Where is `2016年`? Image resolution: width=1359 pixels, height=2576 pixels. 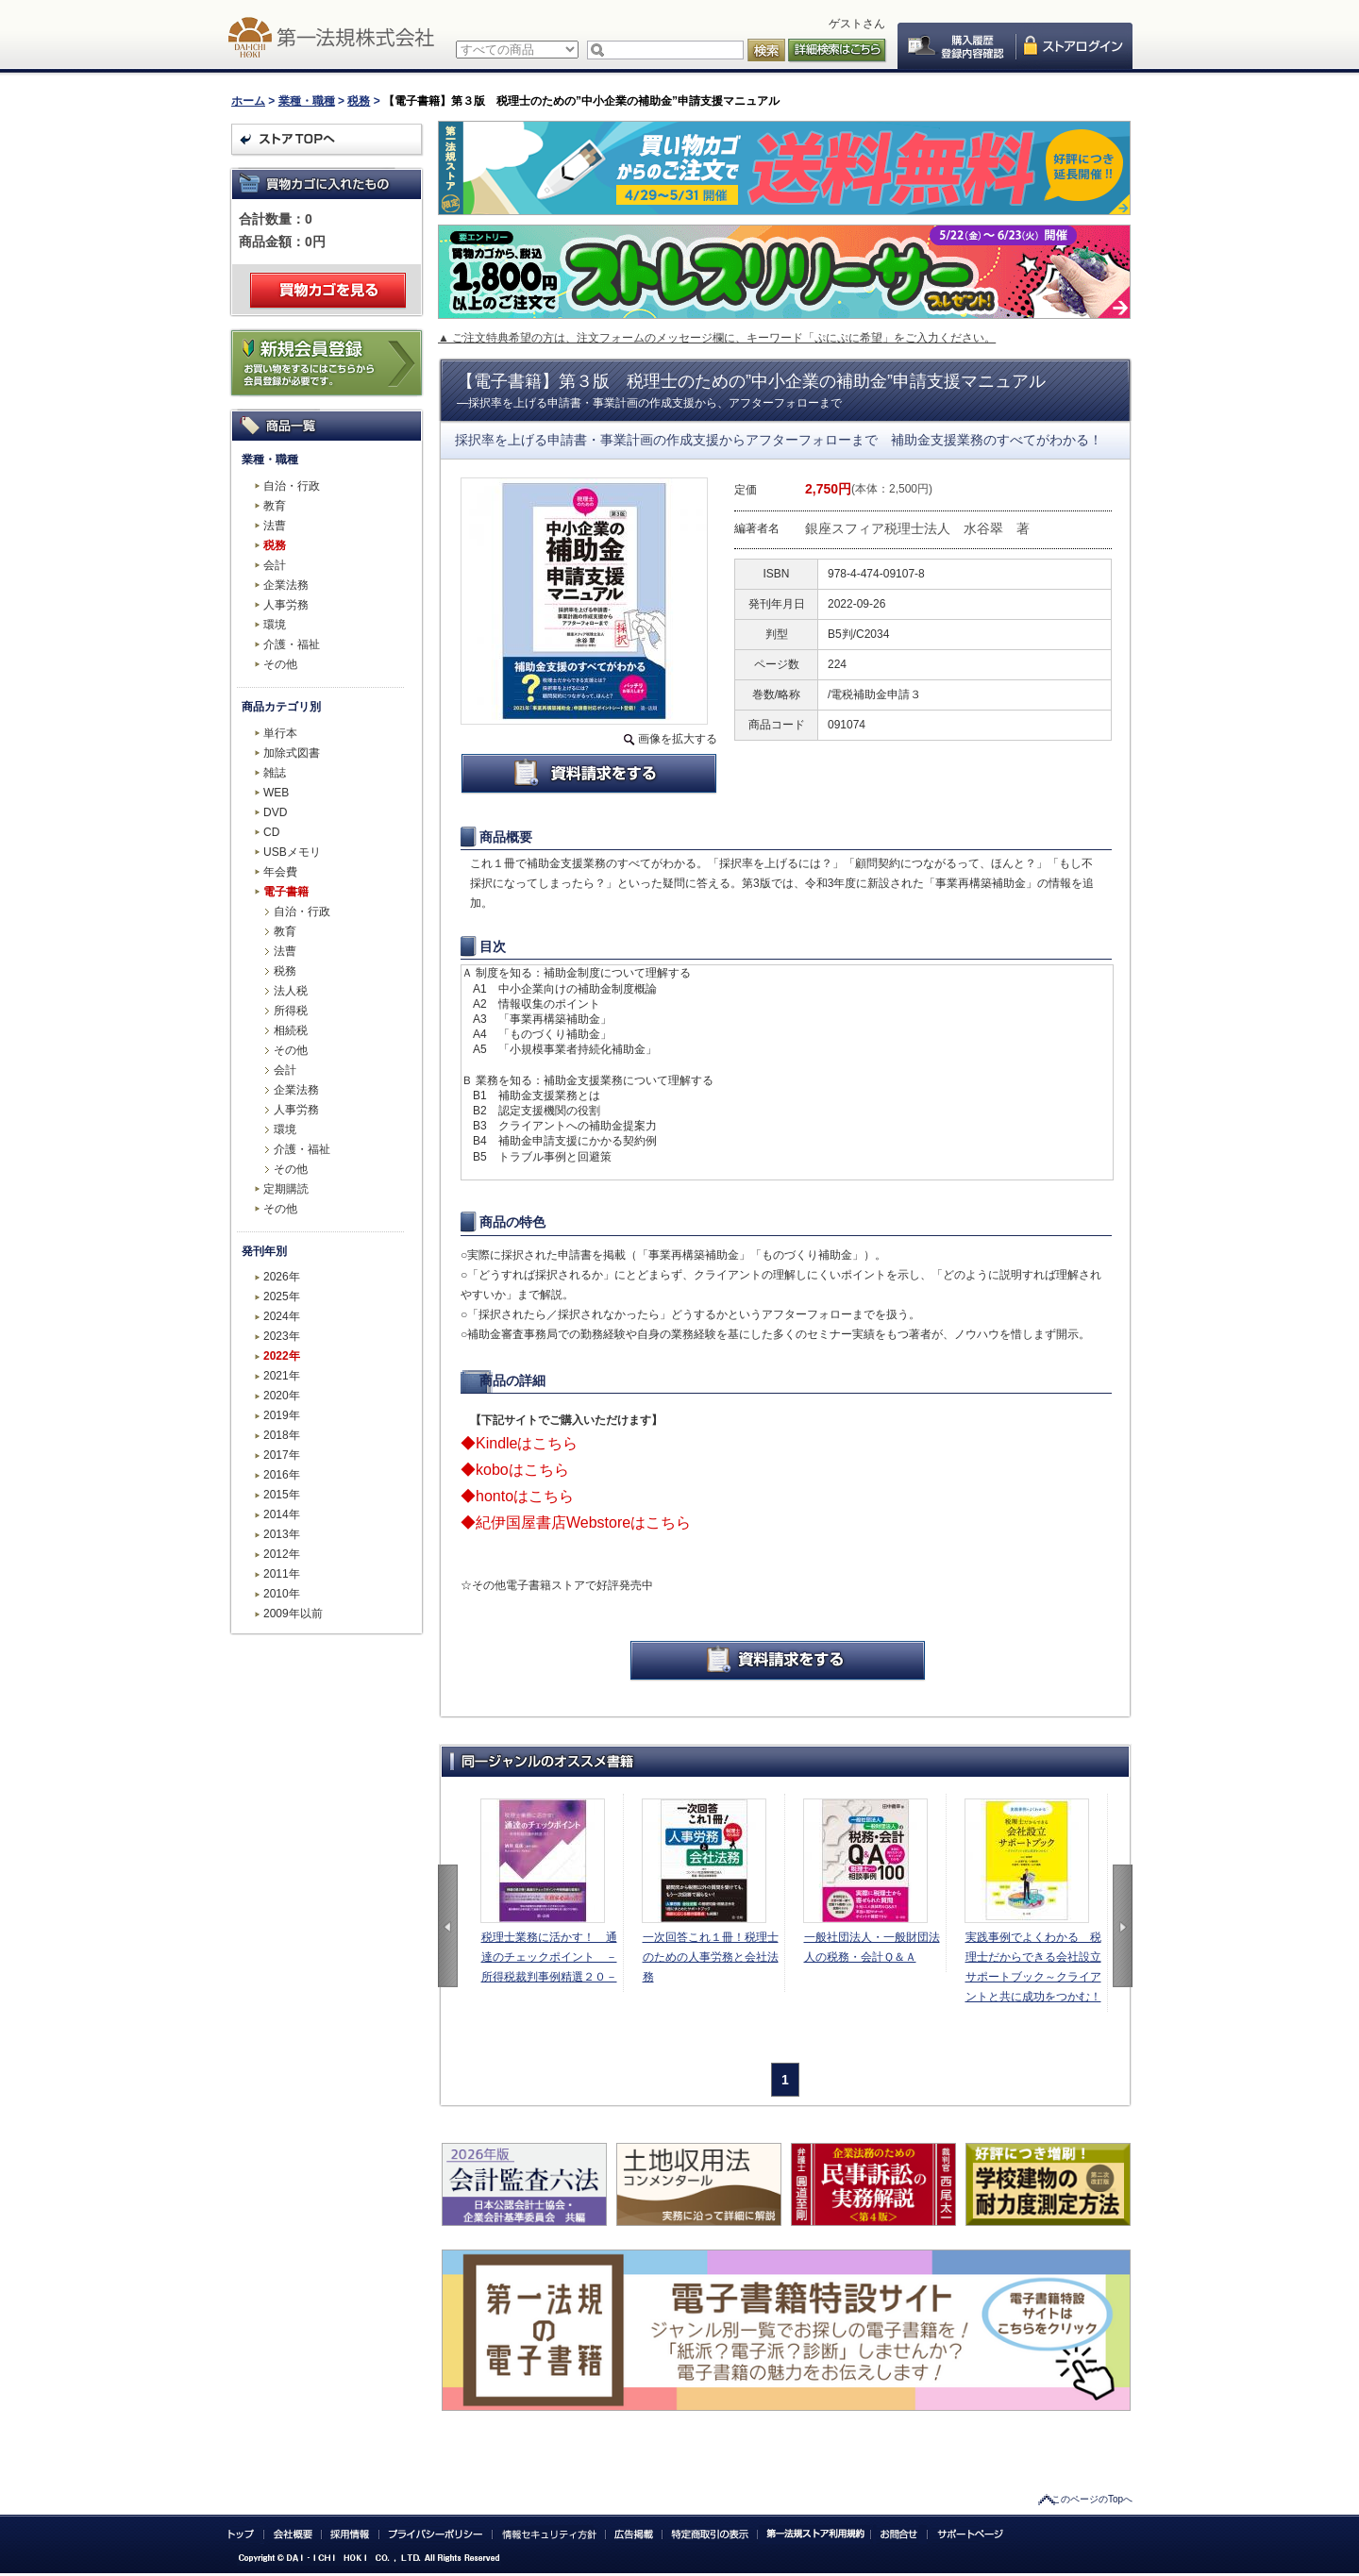
2016年 is located at coordinates (281, 1474).